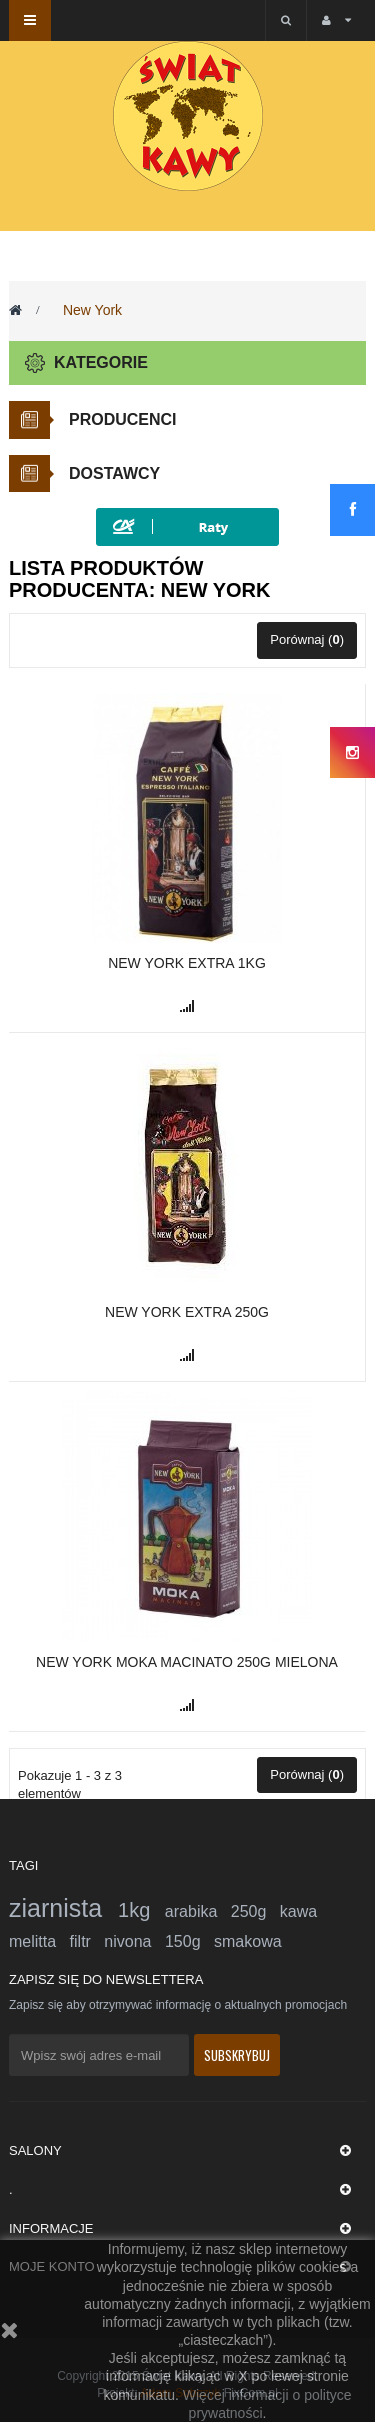 Image resolution: width=375 pixels, height=2422 pixels. Describe the element at coordinates (187, 963) in the screenshot. I see `New York EXTRA 1kg` at that location.